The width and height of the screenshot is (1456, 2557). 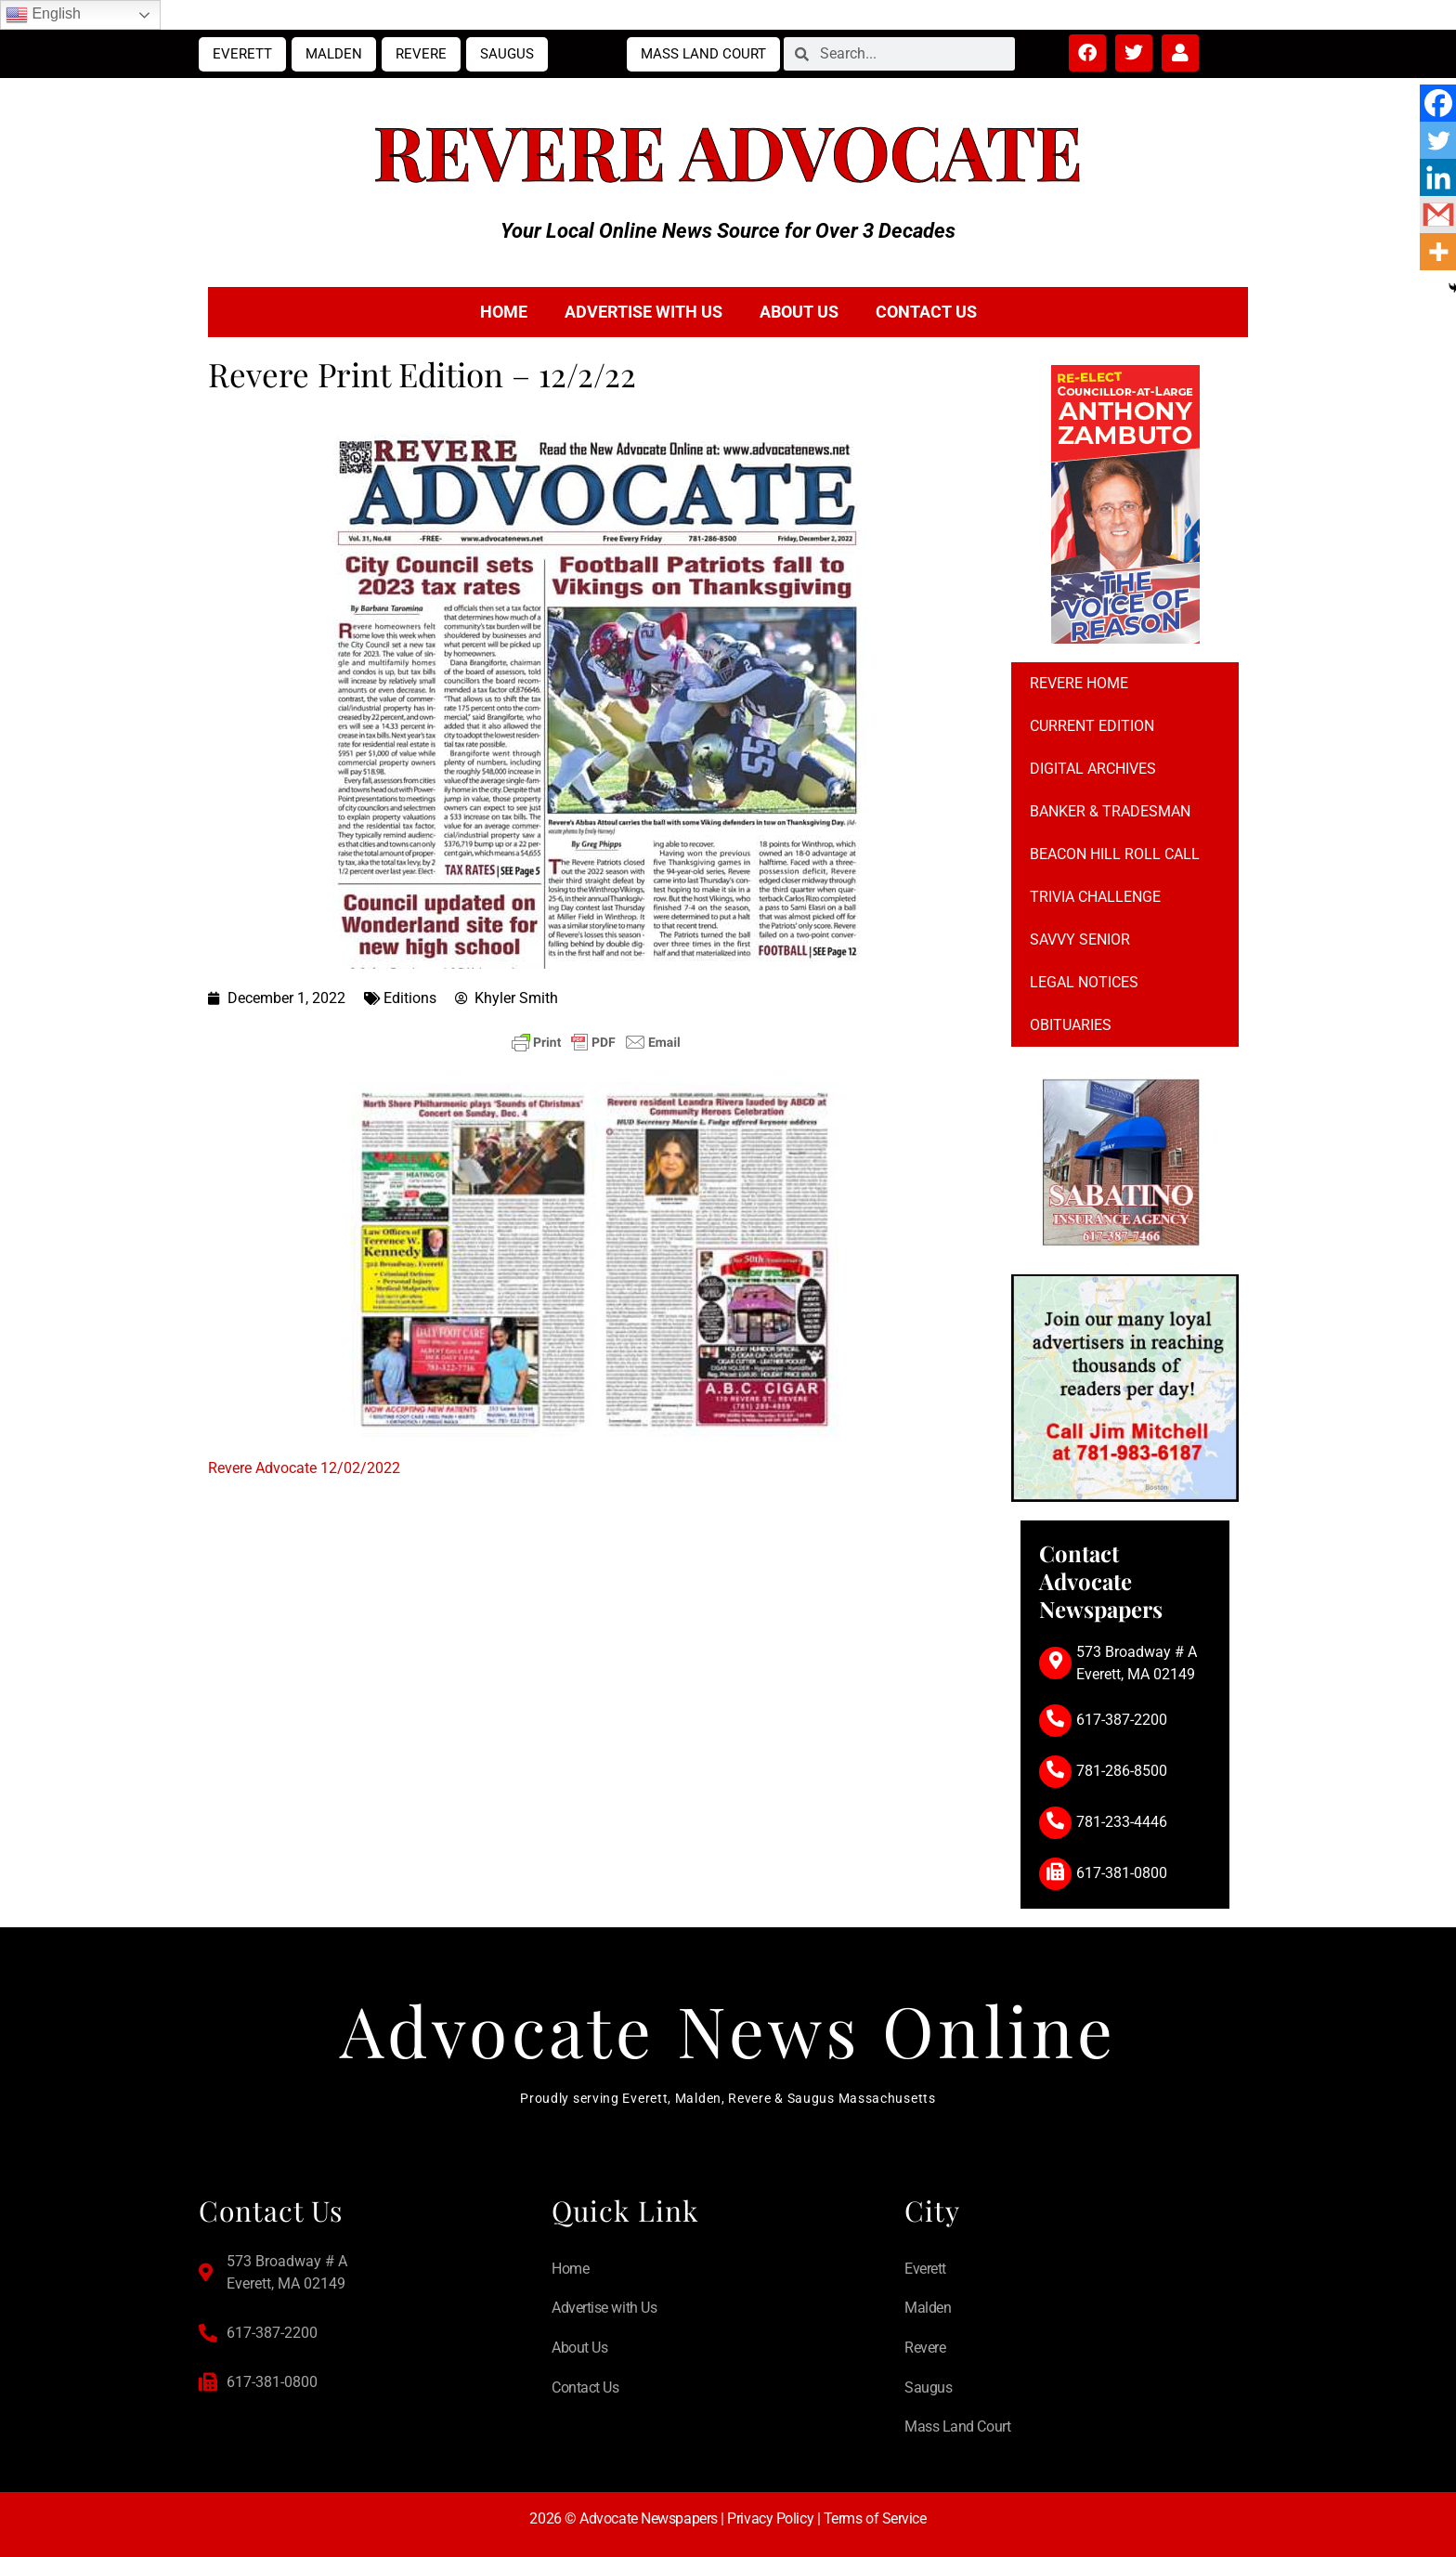 What do you see at coordinates (334, 54) in the screenshot?
I see `Malden` at bounding box center [334, 54].